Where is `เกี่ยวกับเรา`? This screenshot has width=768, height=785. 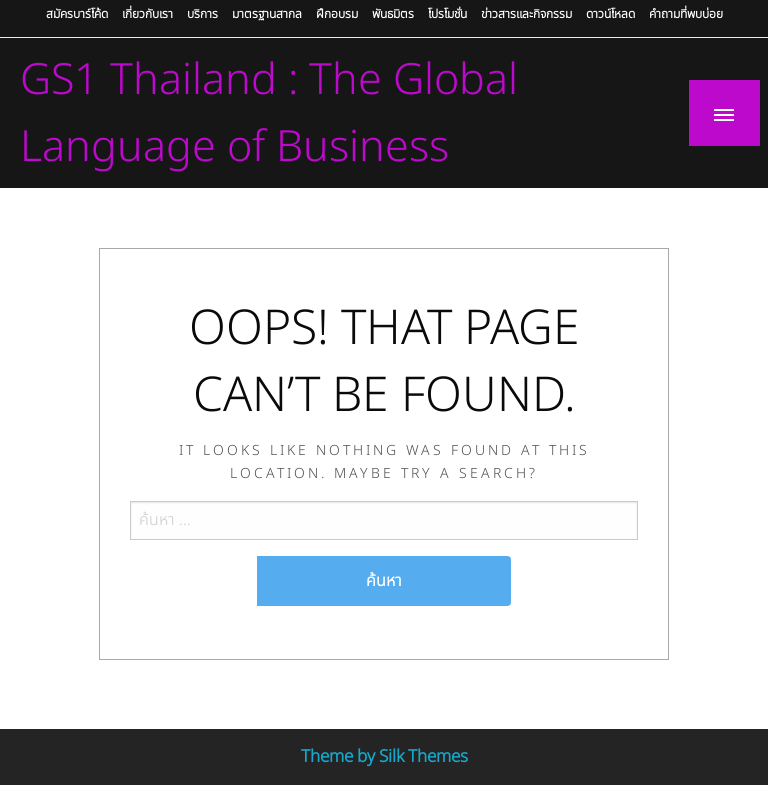
เกี่ยวกับเรา is located at coordinates (147, 14).